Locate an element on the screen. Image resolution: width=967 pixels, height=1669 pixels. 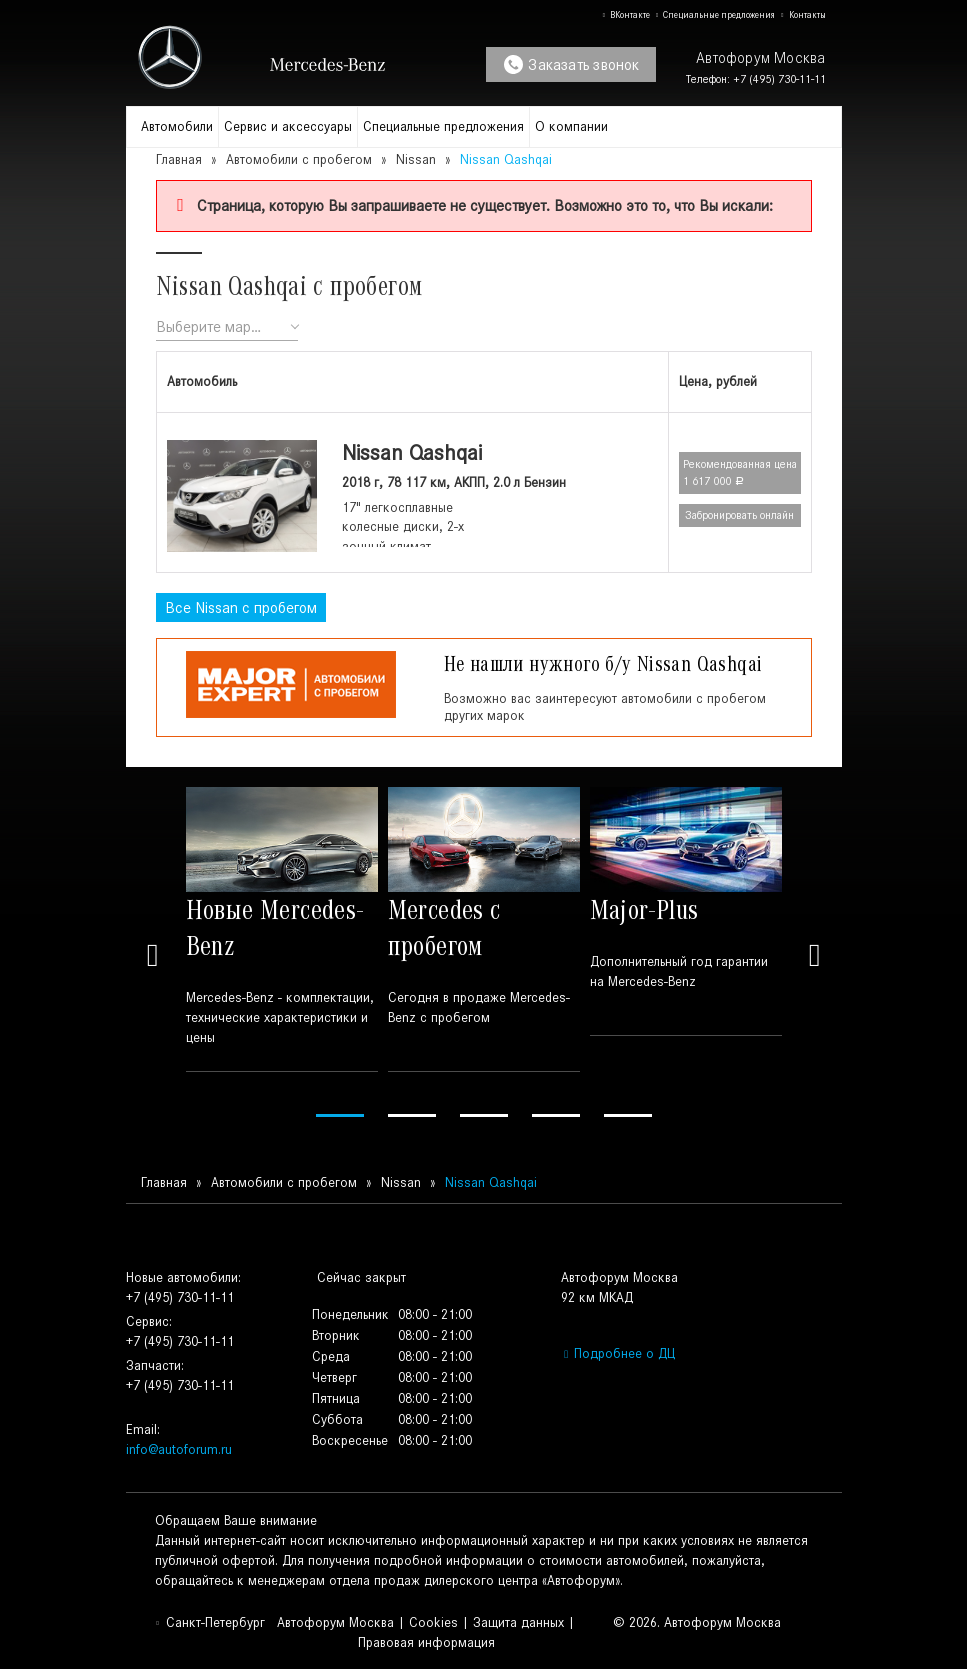
2 [tab] is located at coordinates (412, 1115).